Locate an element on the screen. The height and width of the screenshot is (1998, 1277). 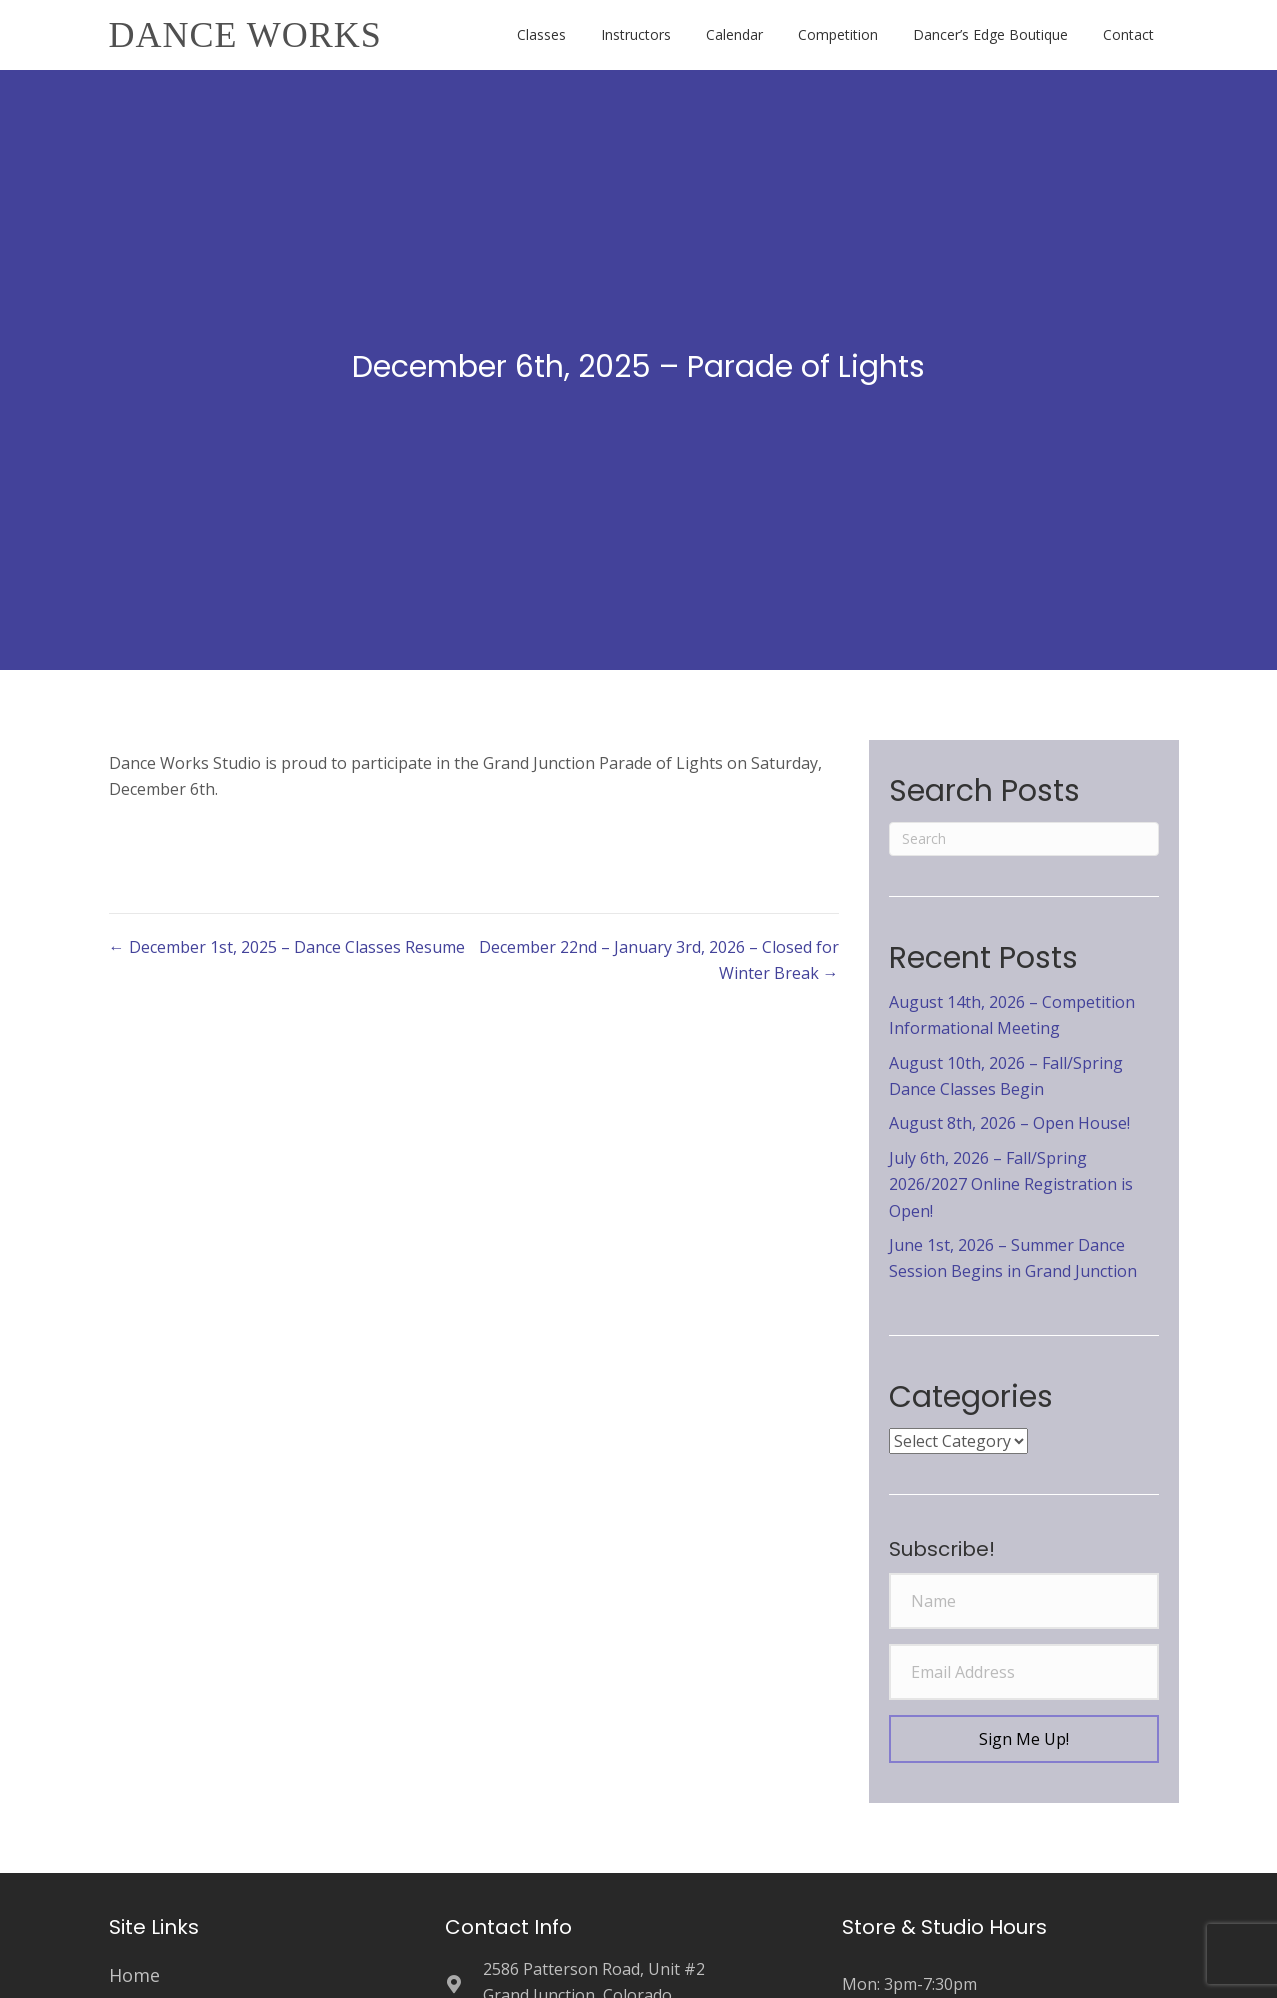
[Search] is located at coordinates (1024, 839).